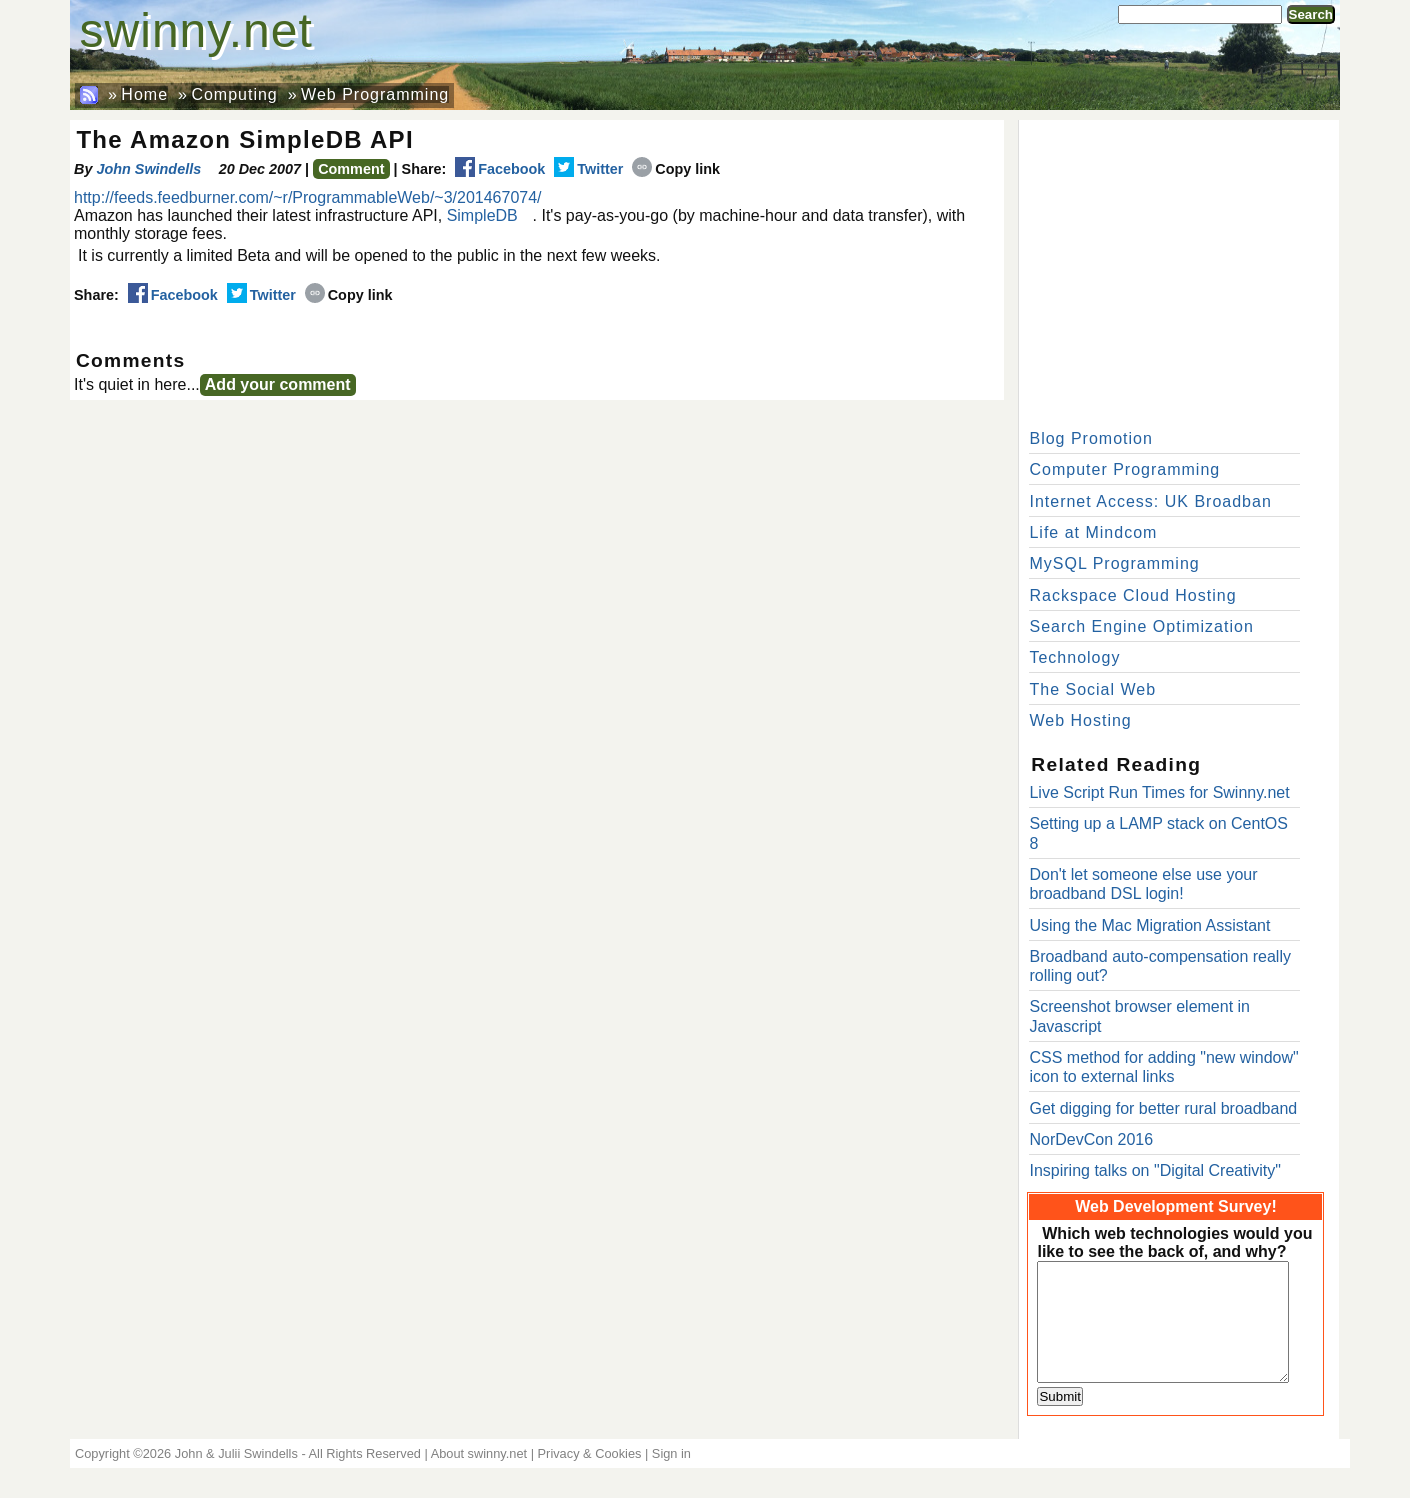 Image resolution: width=1410 pixels, height=1498 pixels. Describe the element at coordinates (351, 169) in the screenshot. I see `Comment` at that location.